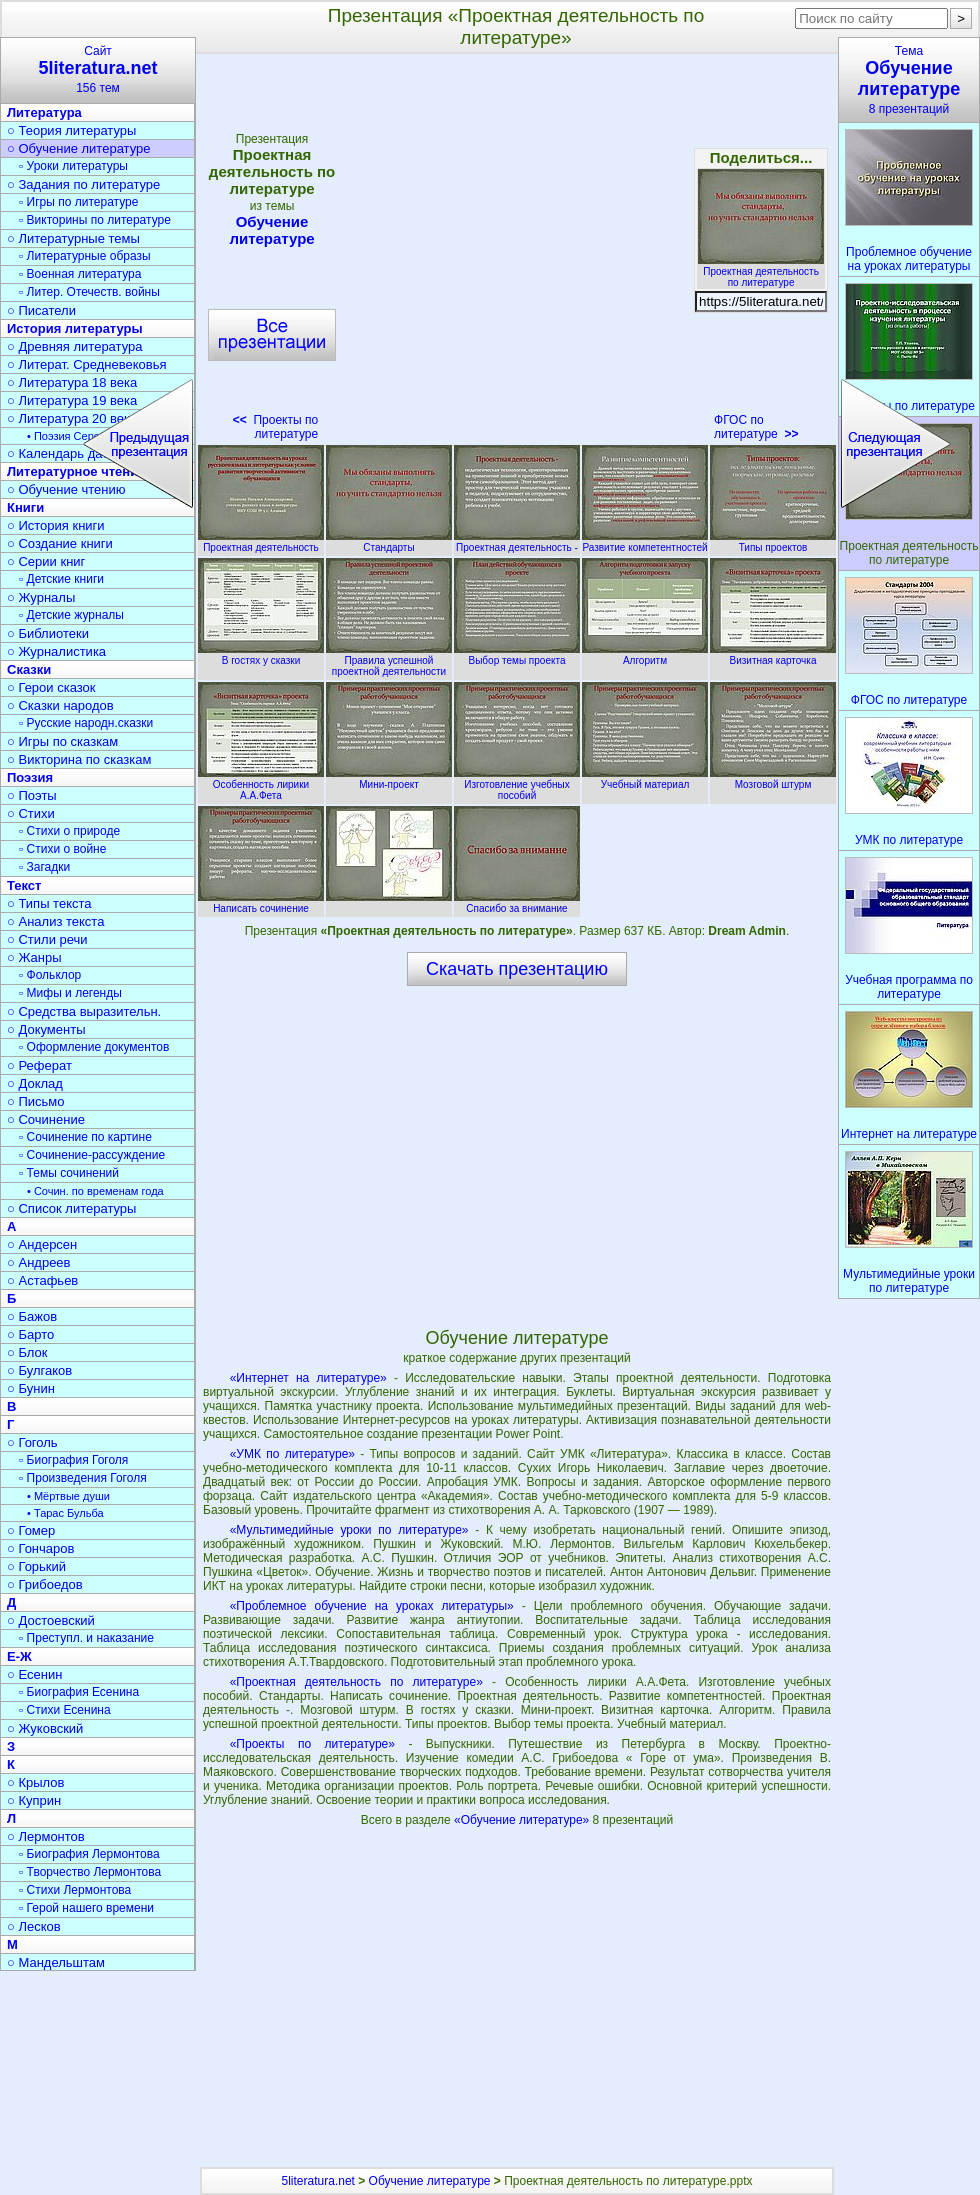 This screenshot has width=980, height=2195. Describe the element at coordinates (73, 1460) in the screenshot. I see `▫ Биография Гоголя` at that location.